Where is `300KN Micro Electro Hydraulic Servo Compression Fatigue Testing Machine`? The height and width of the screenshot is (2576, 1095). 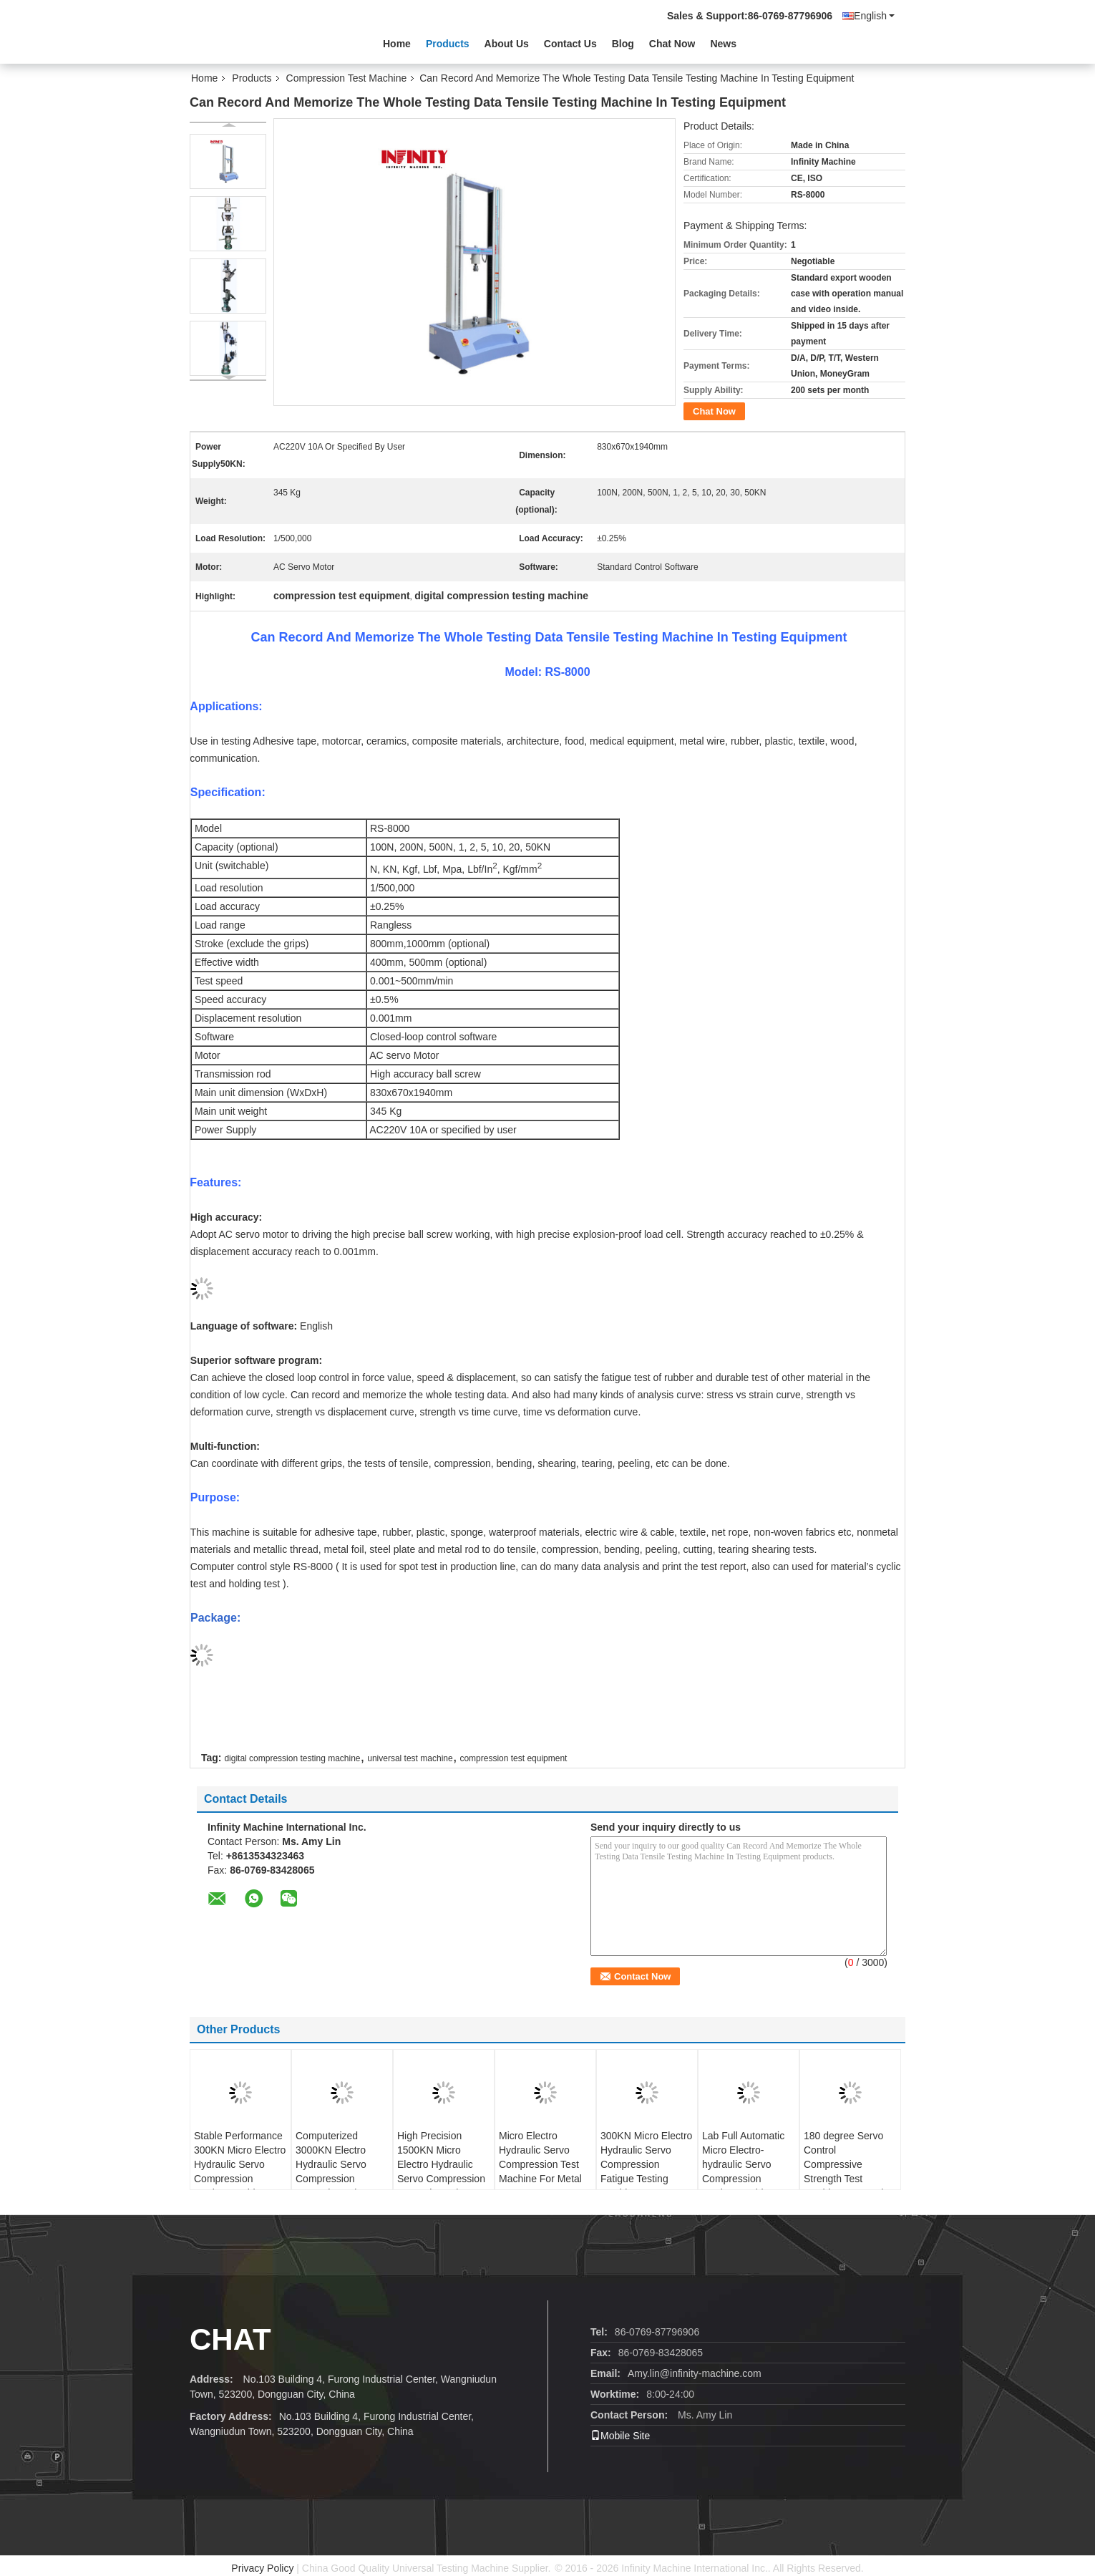 300KN Micro Electro Hydraulic Servo Compression Fatigue Testing Machine is located at coordinates (646, 2164).